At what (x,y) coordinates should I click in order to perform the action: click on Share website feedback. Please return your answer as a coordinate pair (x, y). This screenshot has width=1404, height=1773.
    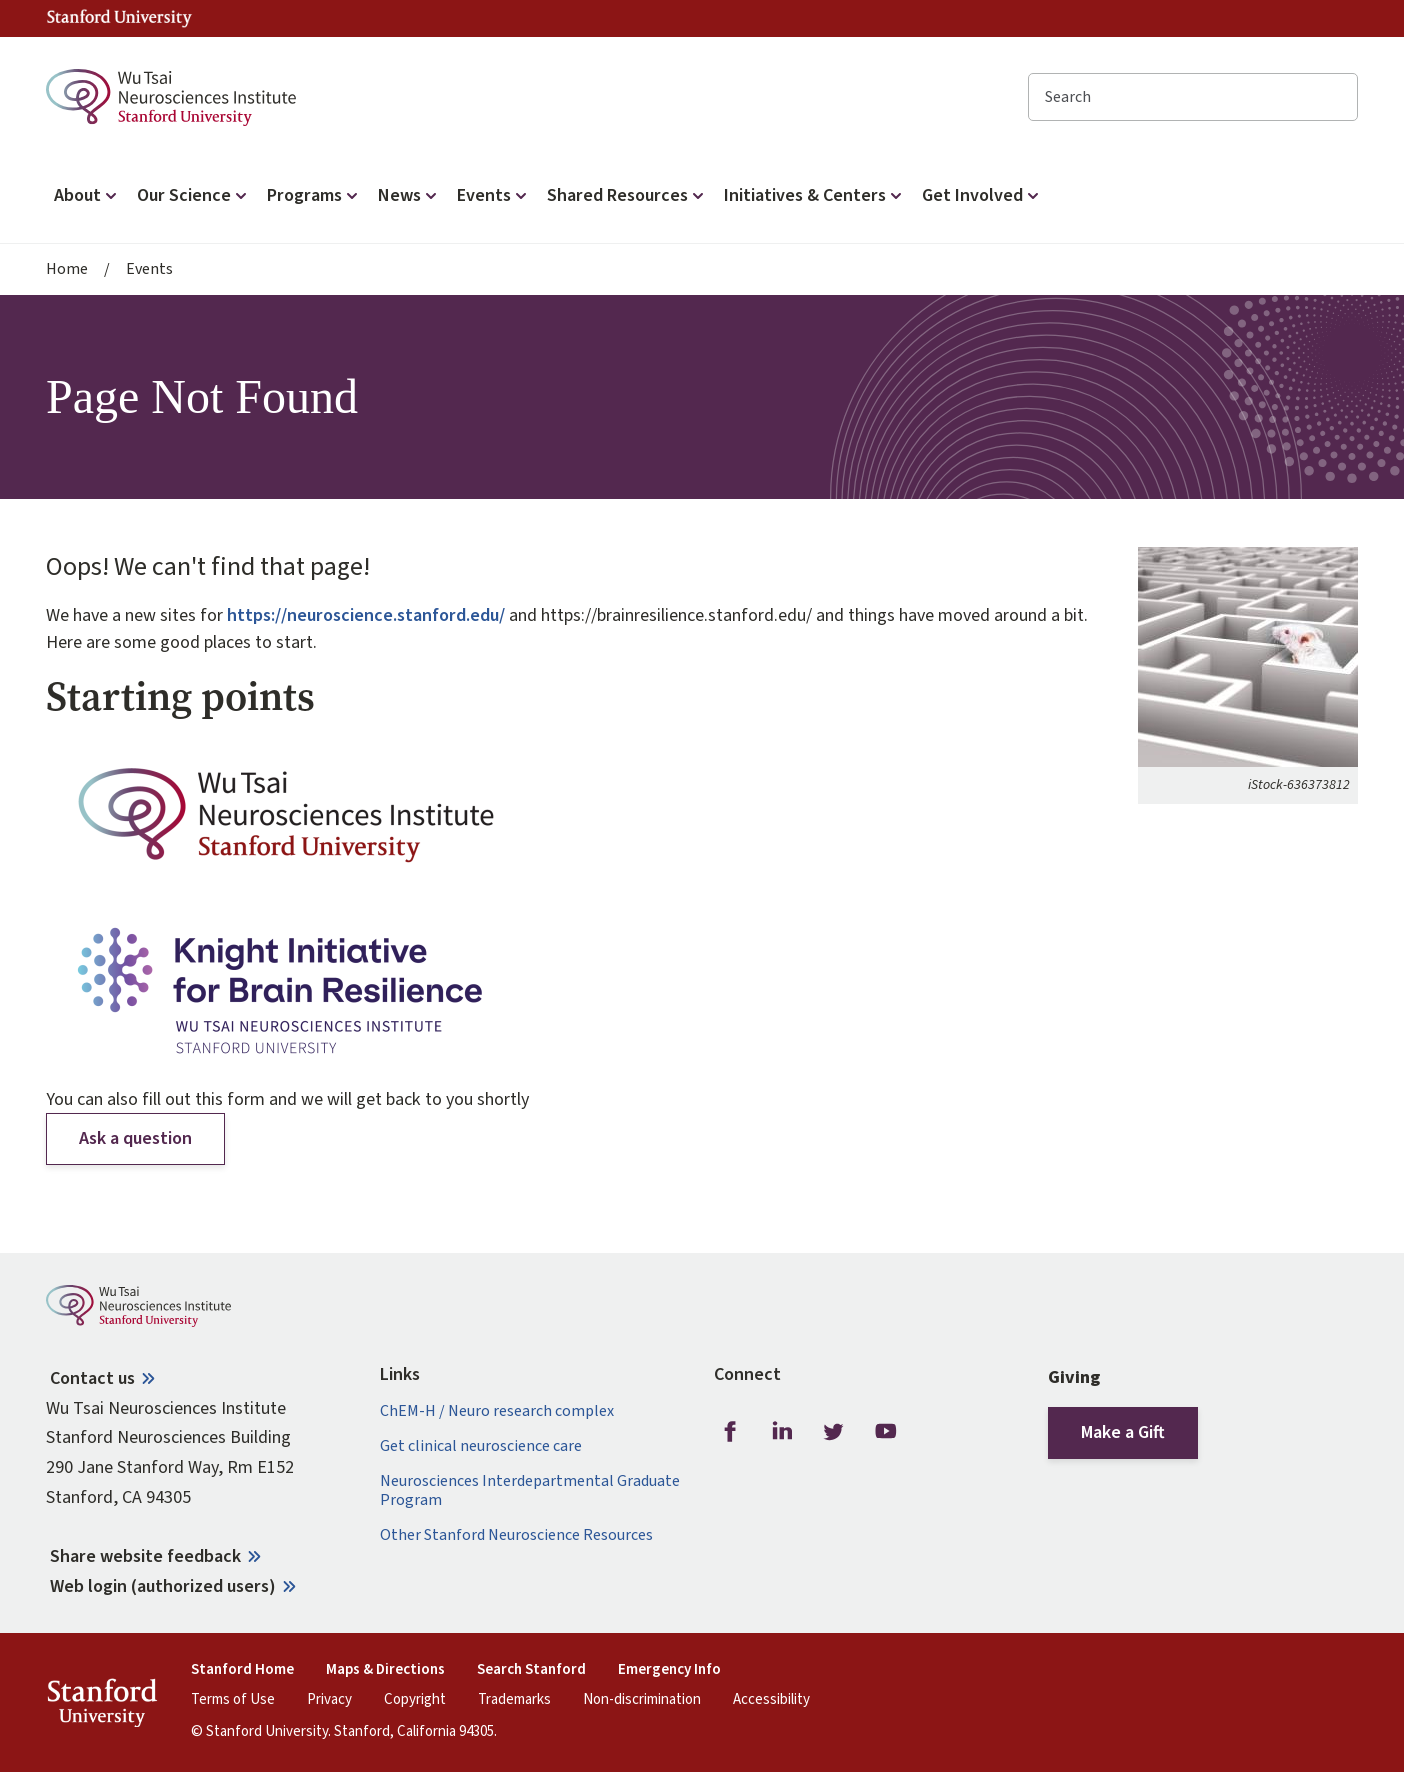
    Looking at the image, I should click on (145, 1556).